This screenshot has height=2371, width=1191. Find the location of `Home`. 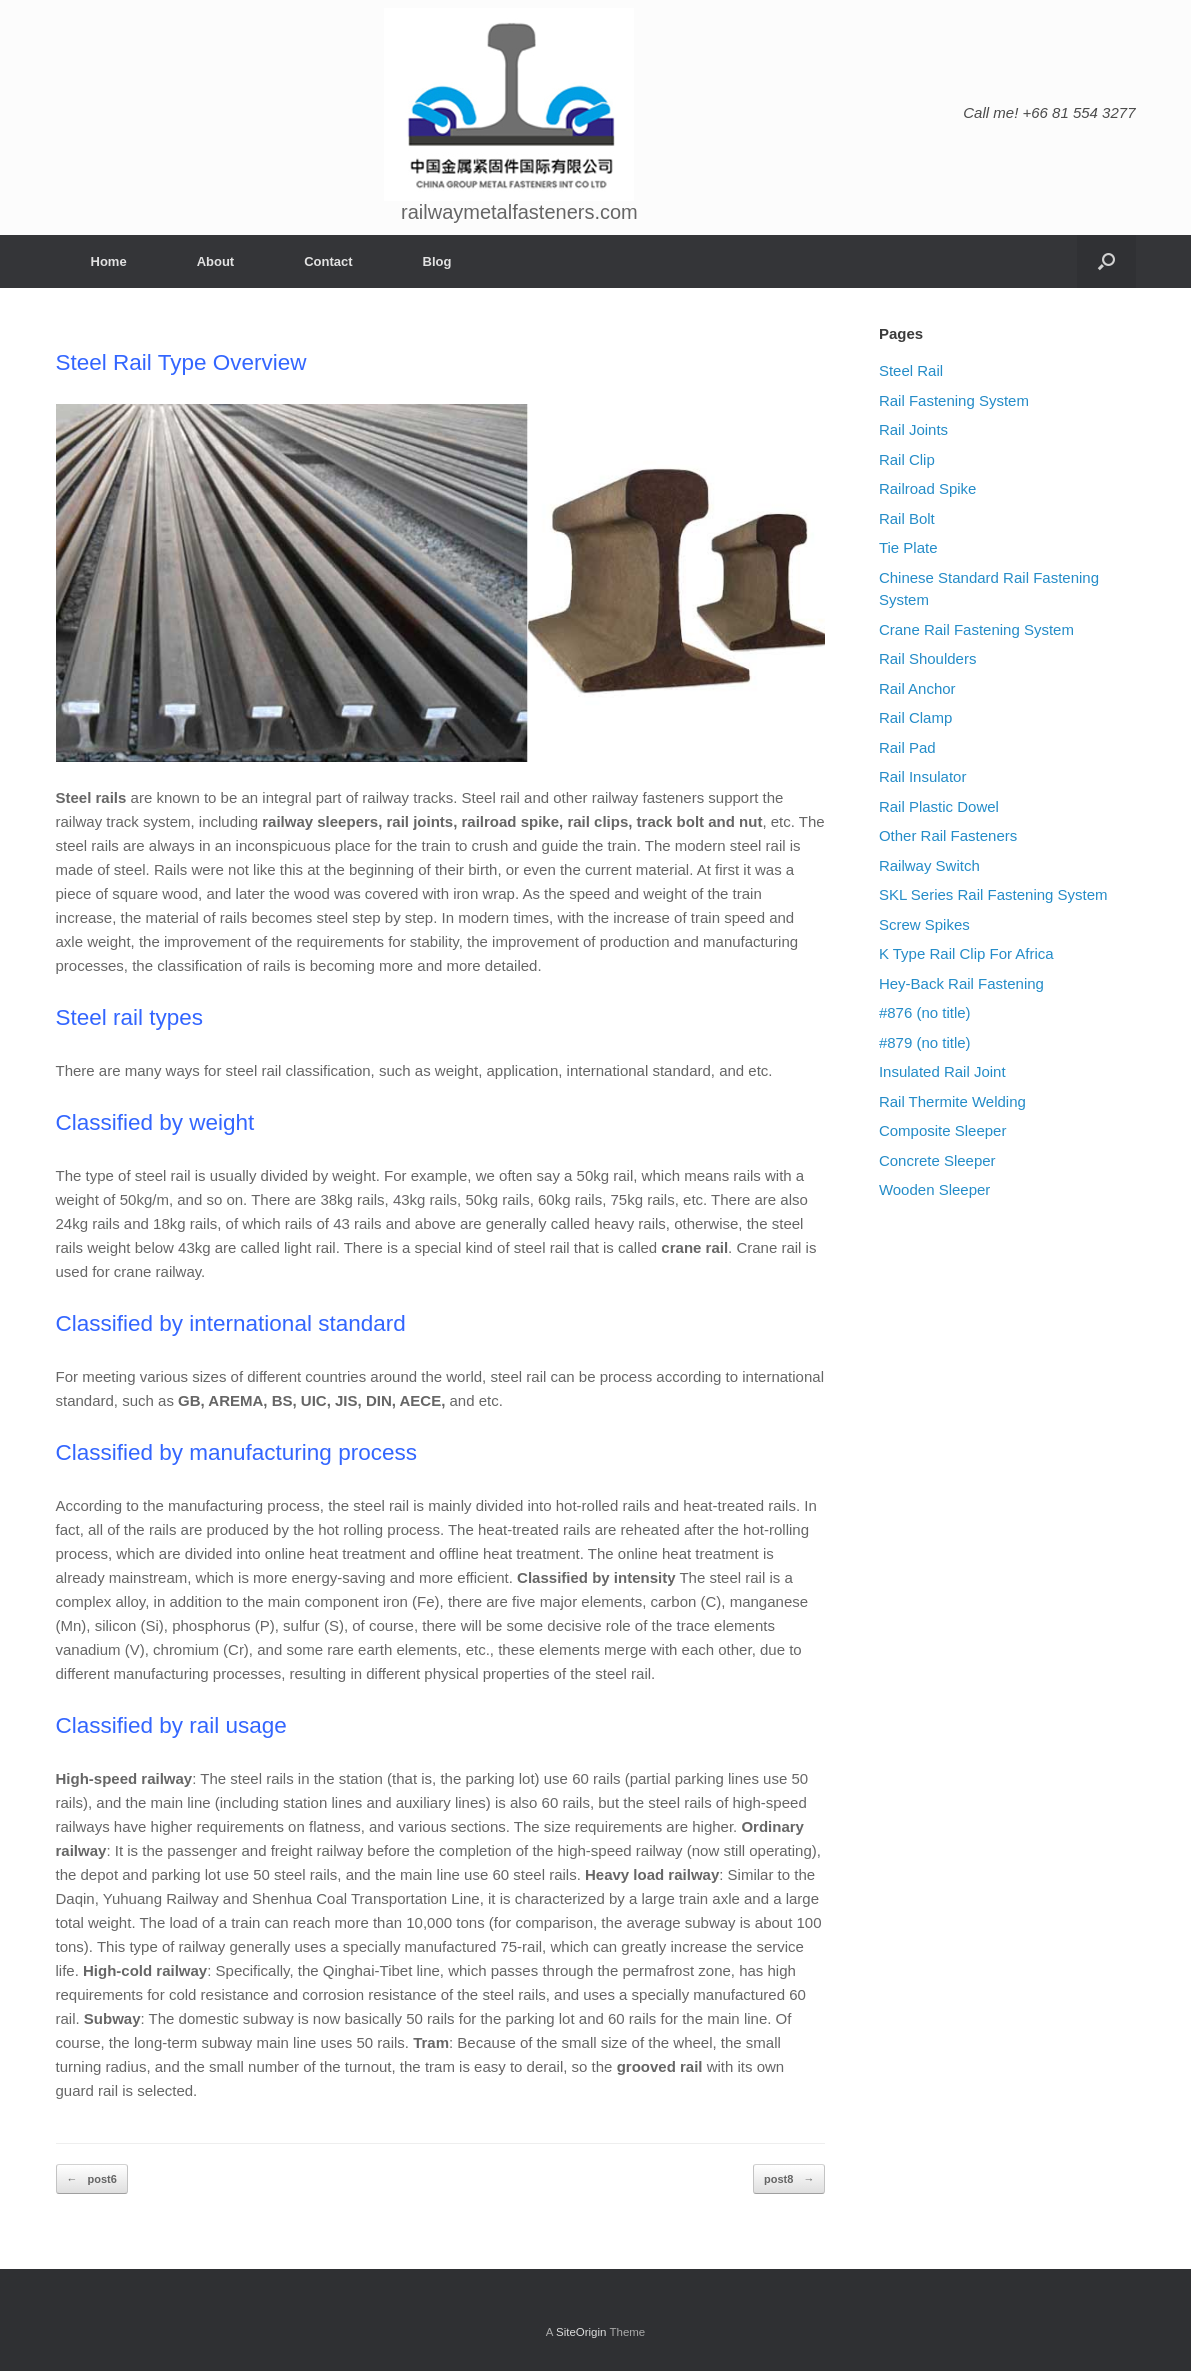

Home is located at coordinates (109, 261).